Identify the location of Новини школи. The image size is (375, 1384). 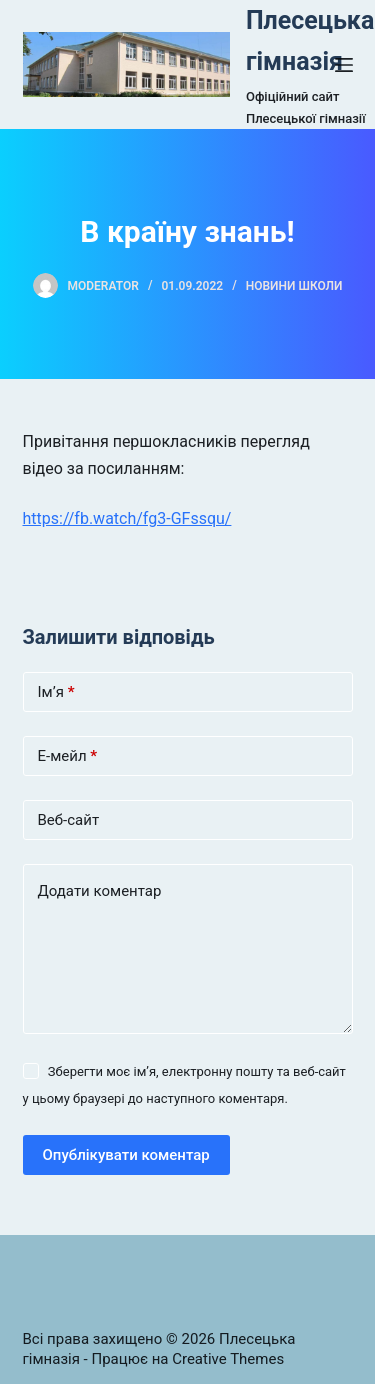
(294, 286).